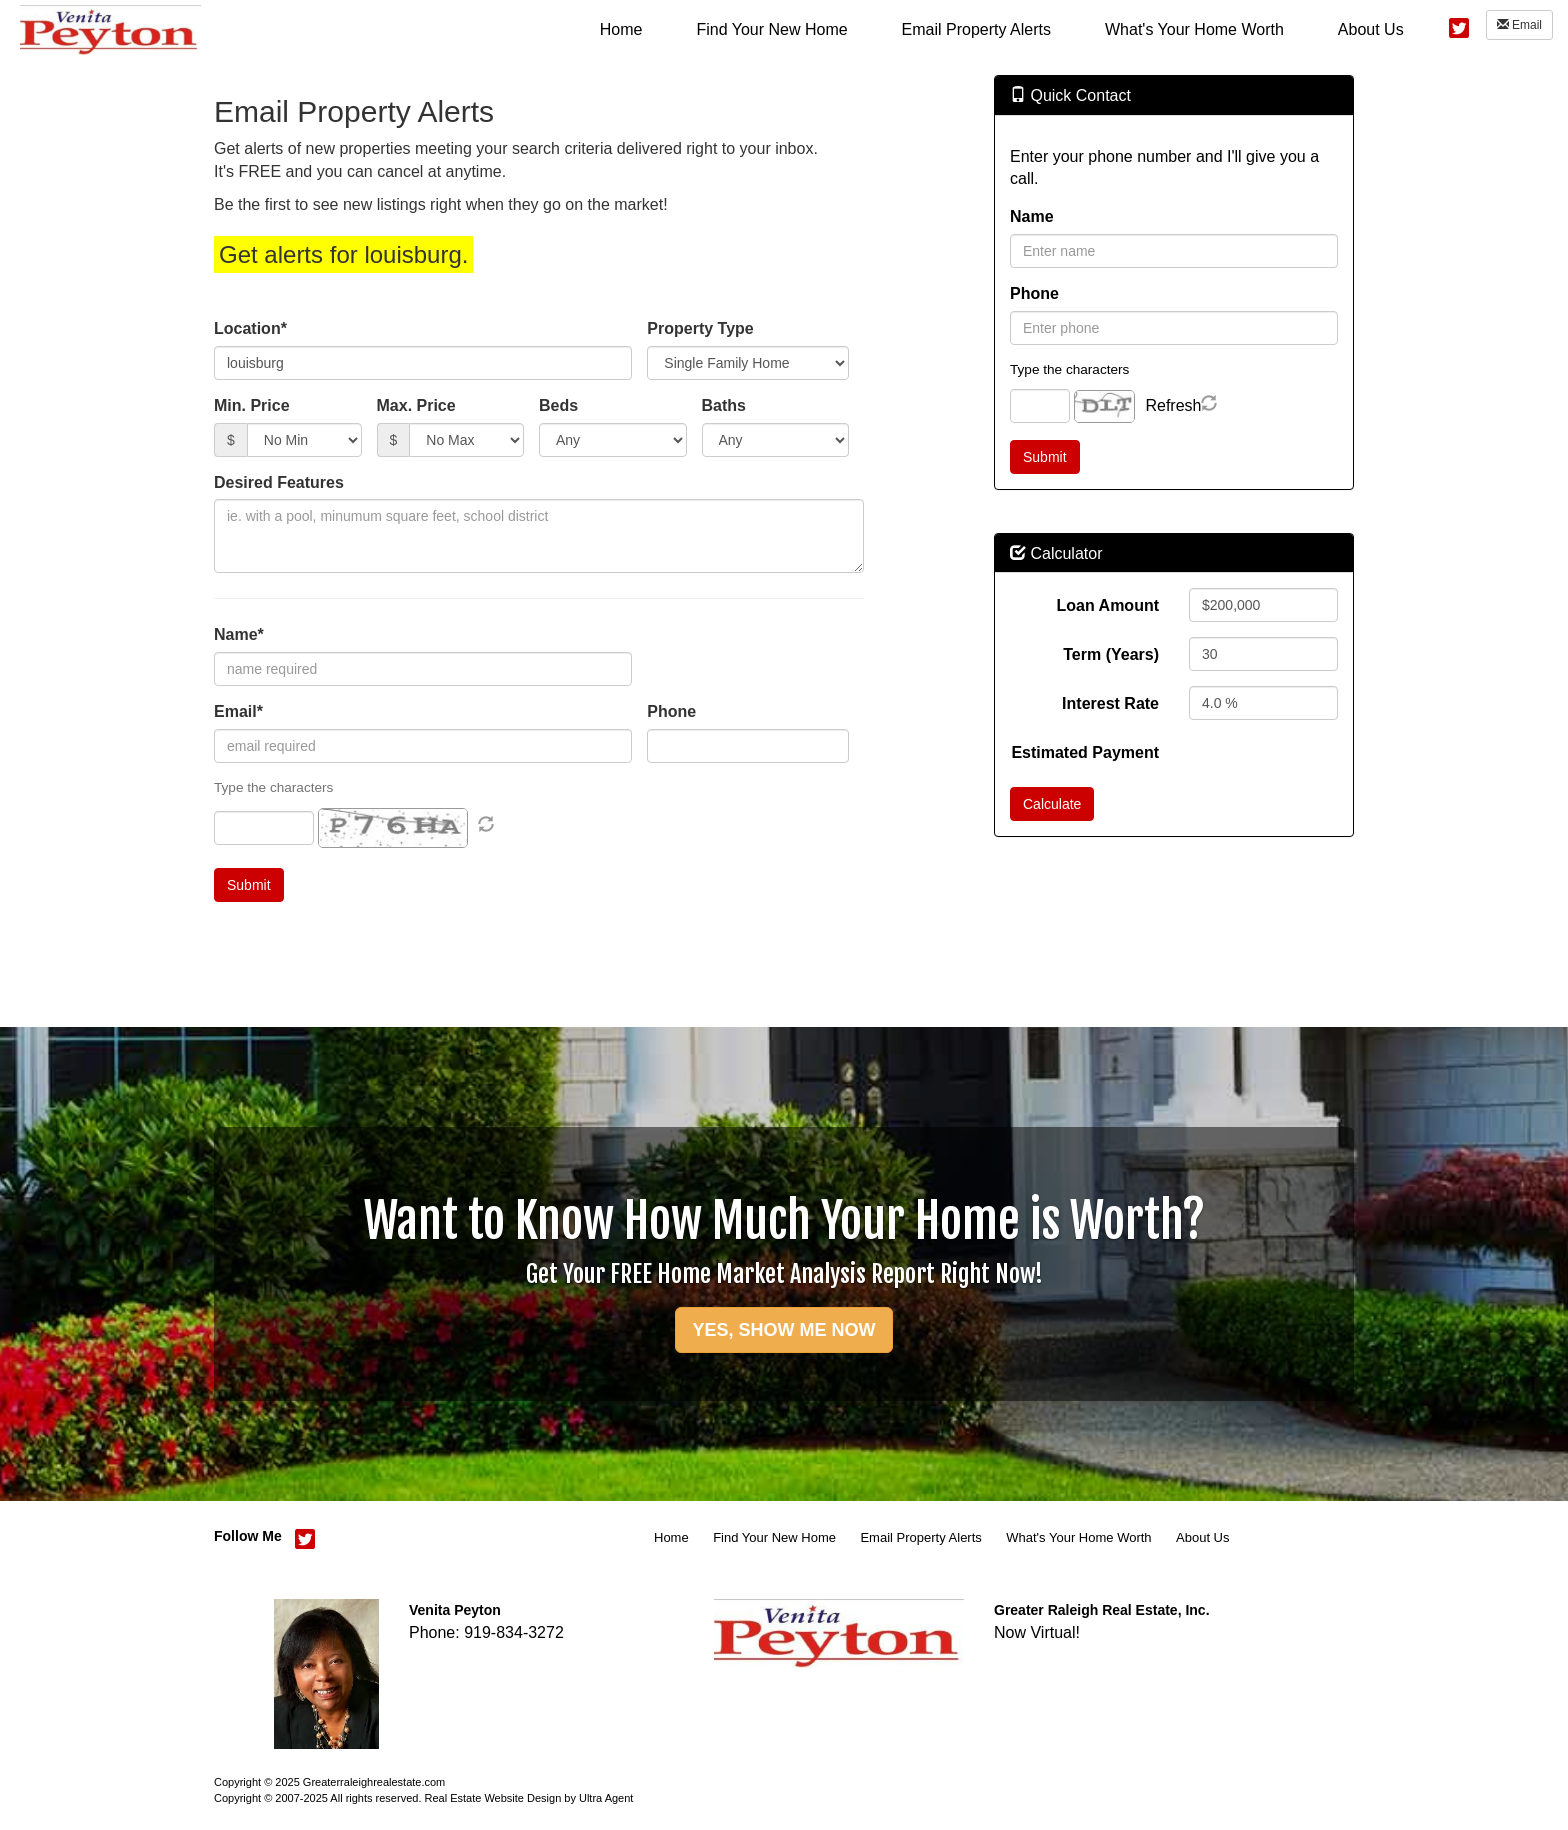  What do you see at coordinates (671, 1537) in the screenshot?
I see `Home` at bounding box center [671, 1537].